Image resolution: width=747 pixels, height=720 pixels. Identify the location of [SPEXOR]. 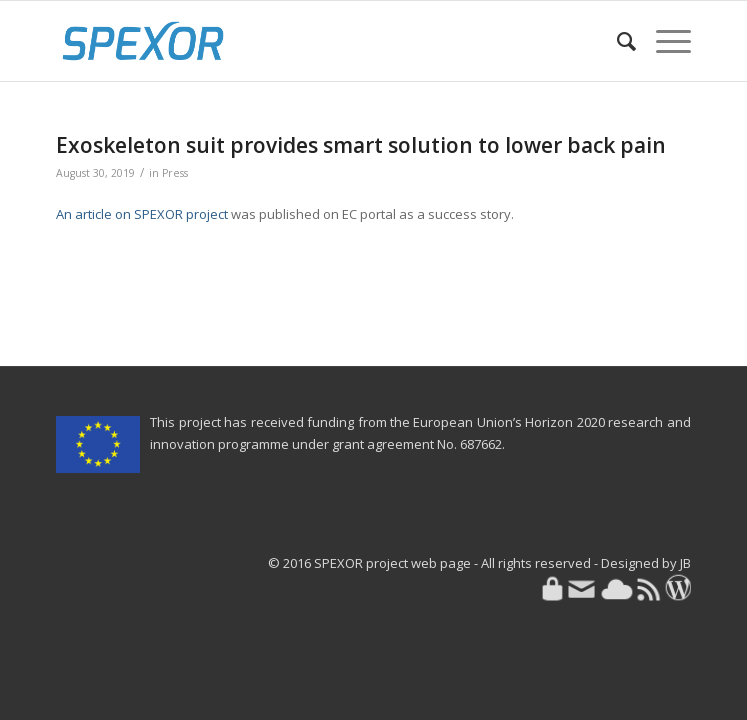
(310, 41).